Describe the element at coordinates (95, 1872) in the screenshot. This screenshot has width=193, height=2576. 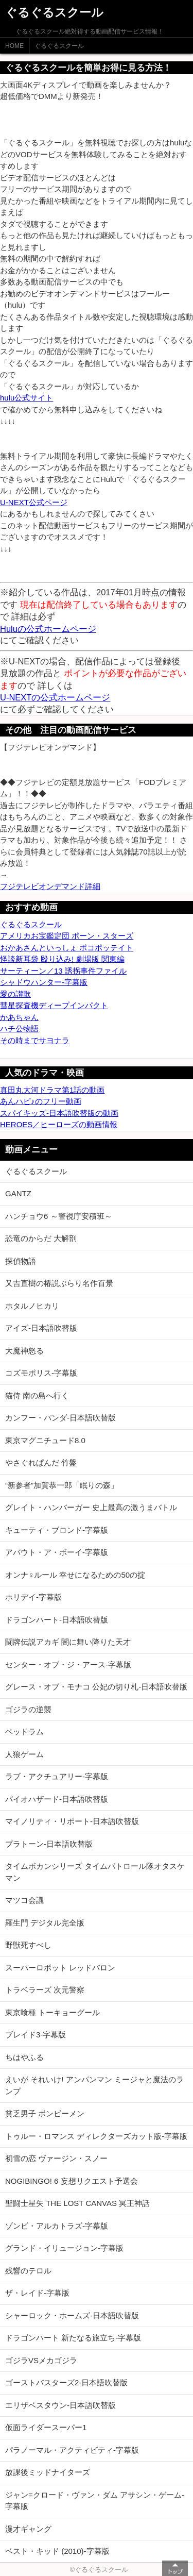
I see `タイムボカンシリーズ タイムパトロール隊オタスケマン` at that location.